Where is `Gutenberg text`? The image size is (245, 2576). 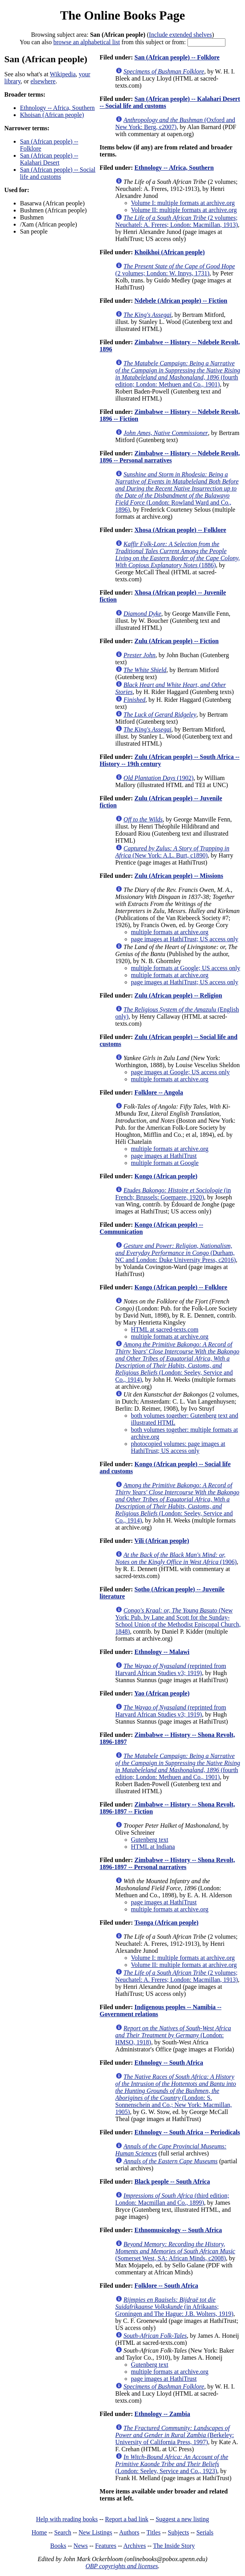
Gutenberg text is located at coordinates (149, 1839).